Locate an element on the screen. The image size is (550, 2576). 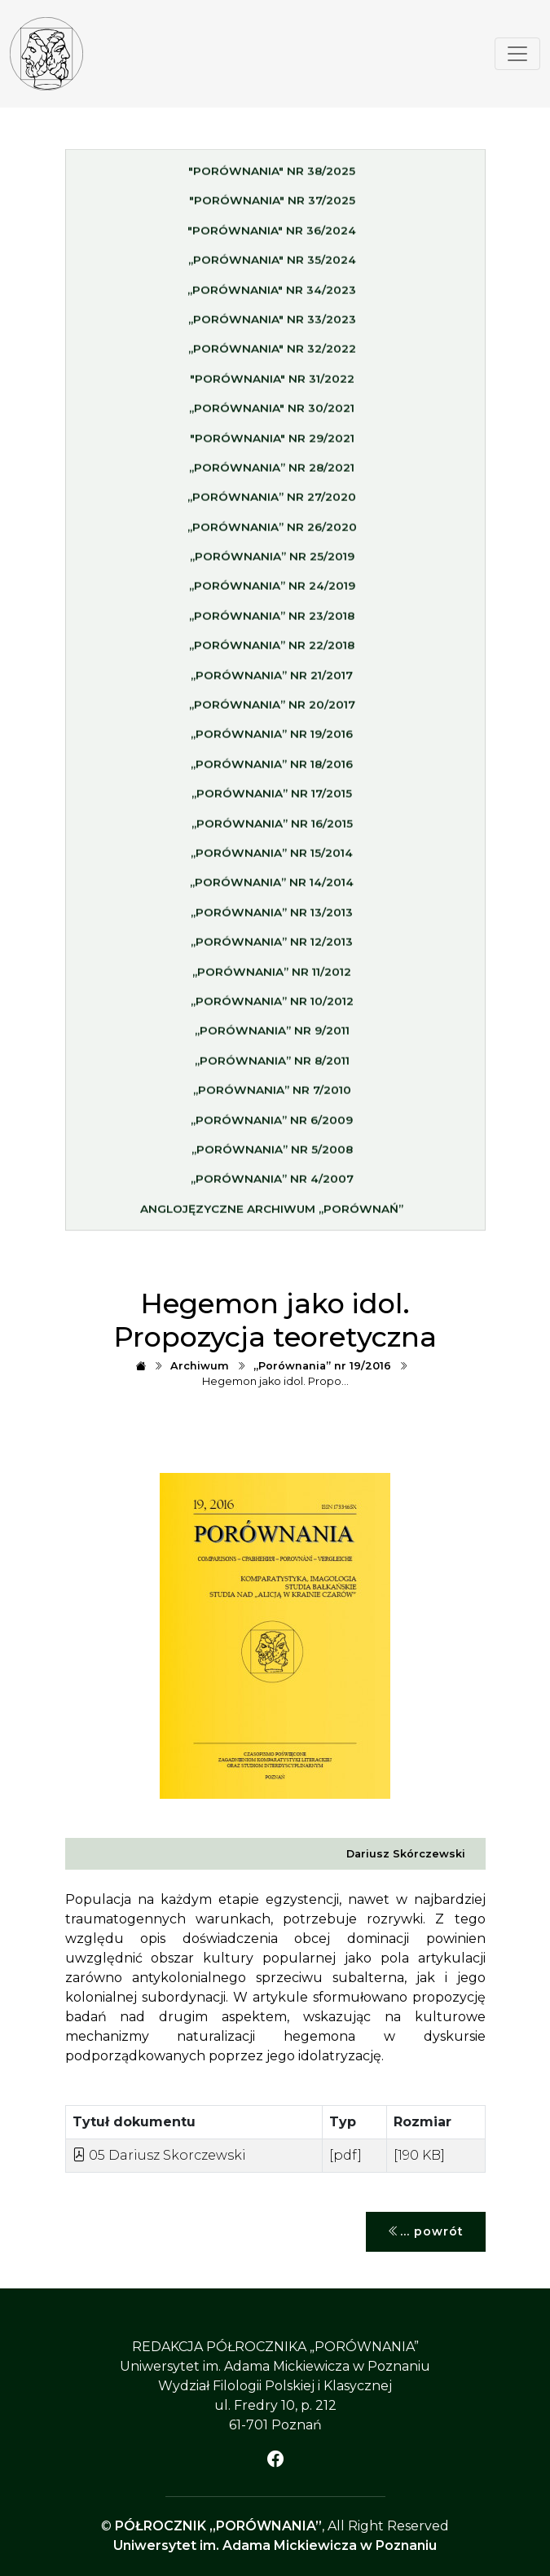
Archiwum is located at coordinates (199, 1366).